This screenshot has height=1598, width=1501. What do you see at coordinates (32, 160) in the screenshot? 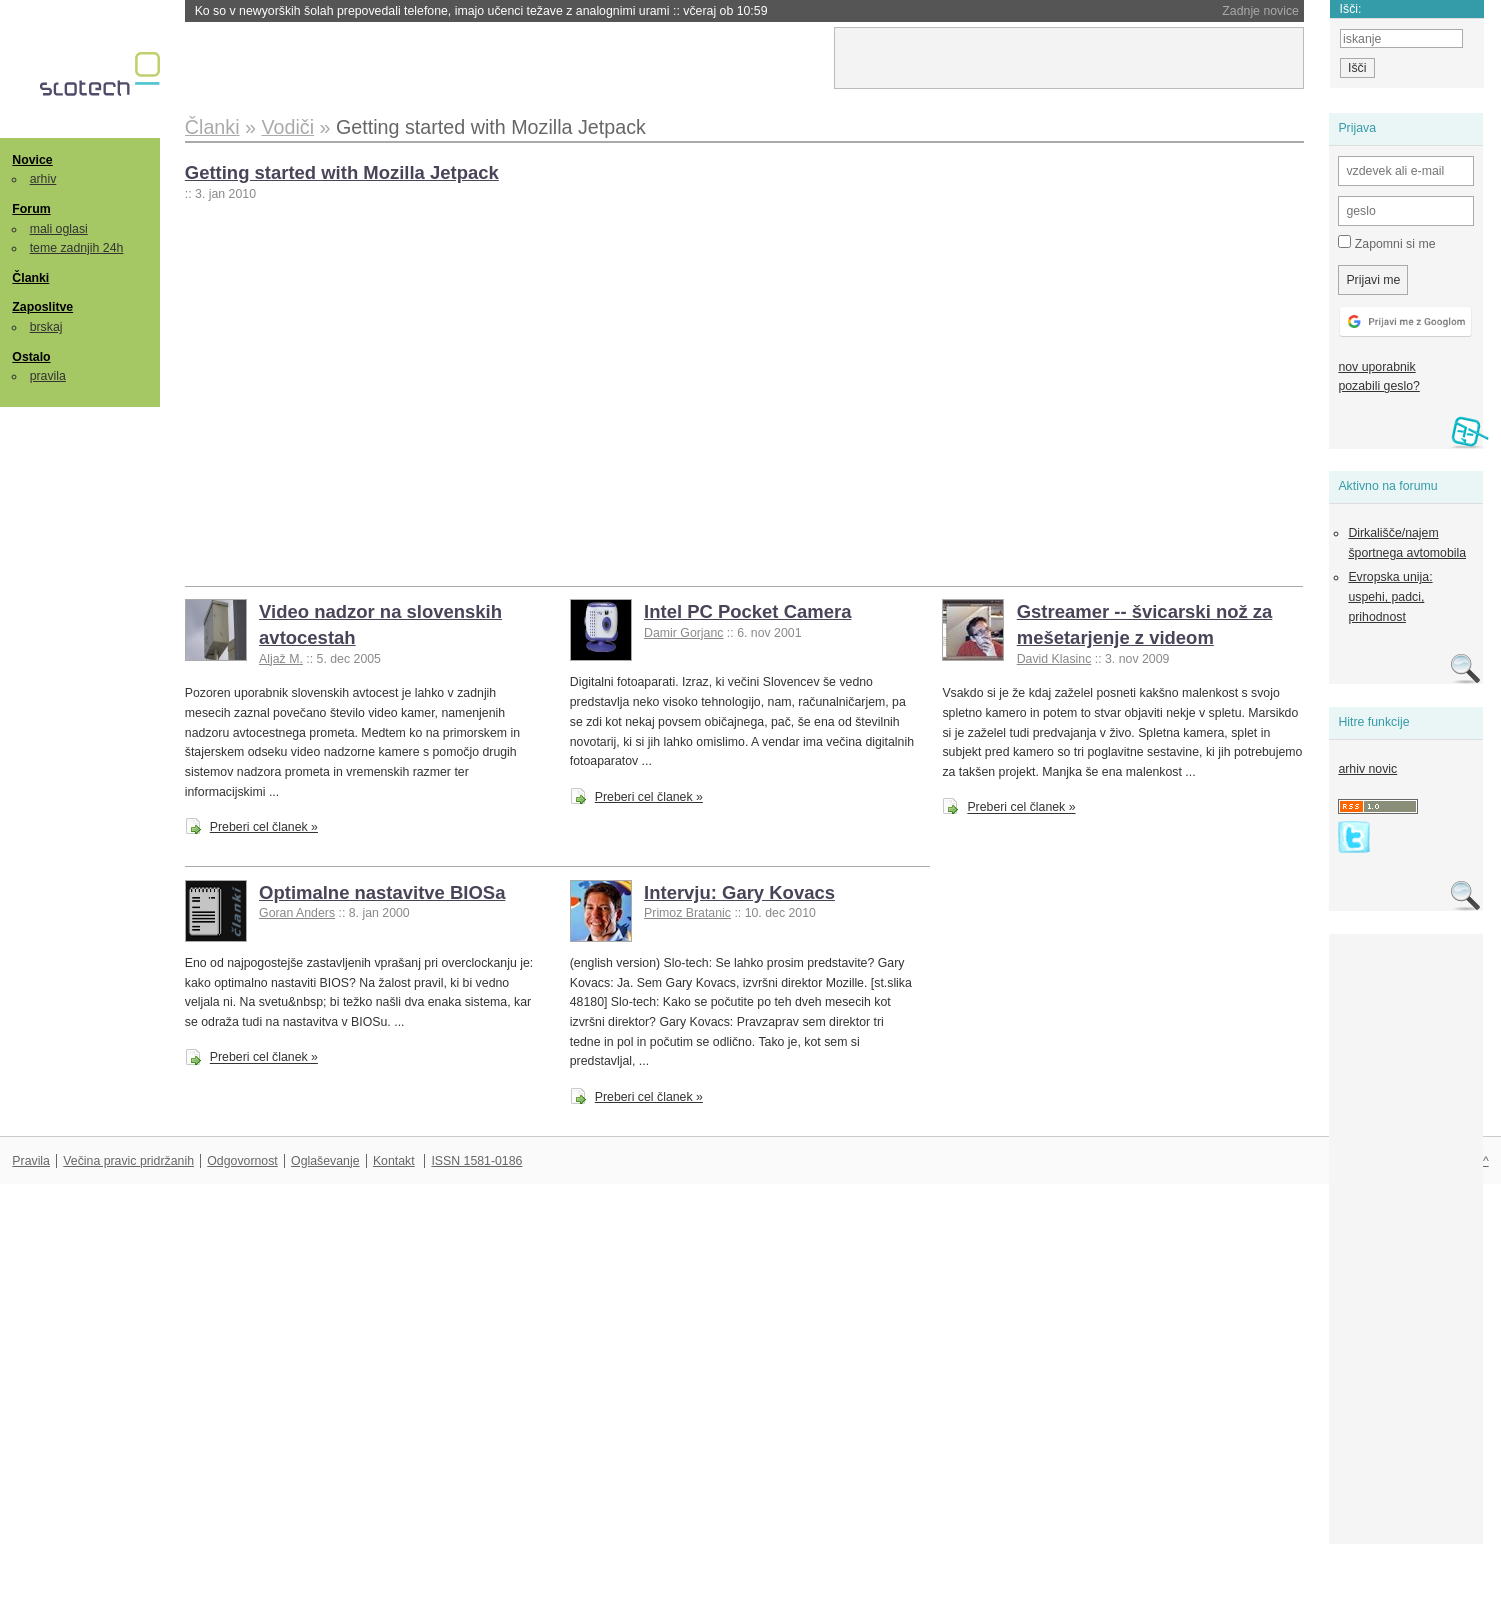
I see `Novice` at bounding box center [32, 160].